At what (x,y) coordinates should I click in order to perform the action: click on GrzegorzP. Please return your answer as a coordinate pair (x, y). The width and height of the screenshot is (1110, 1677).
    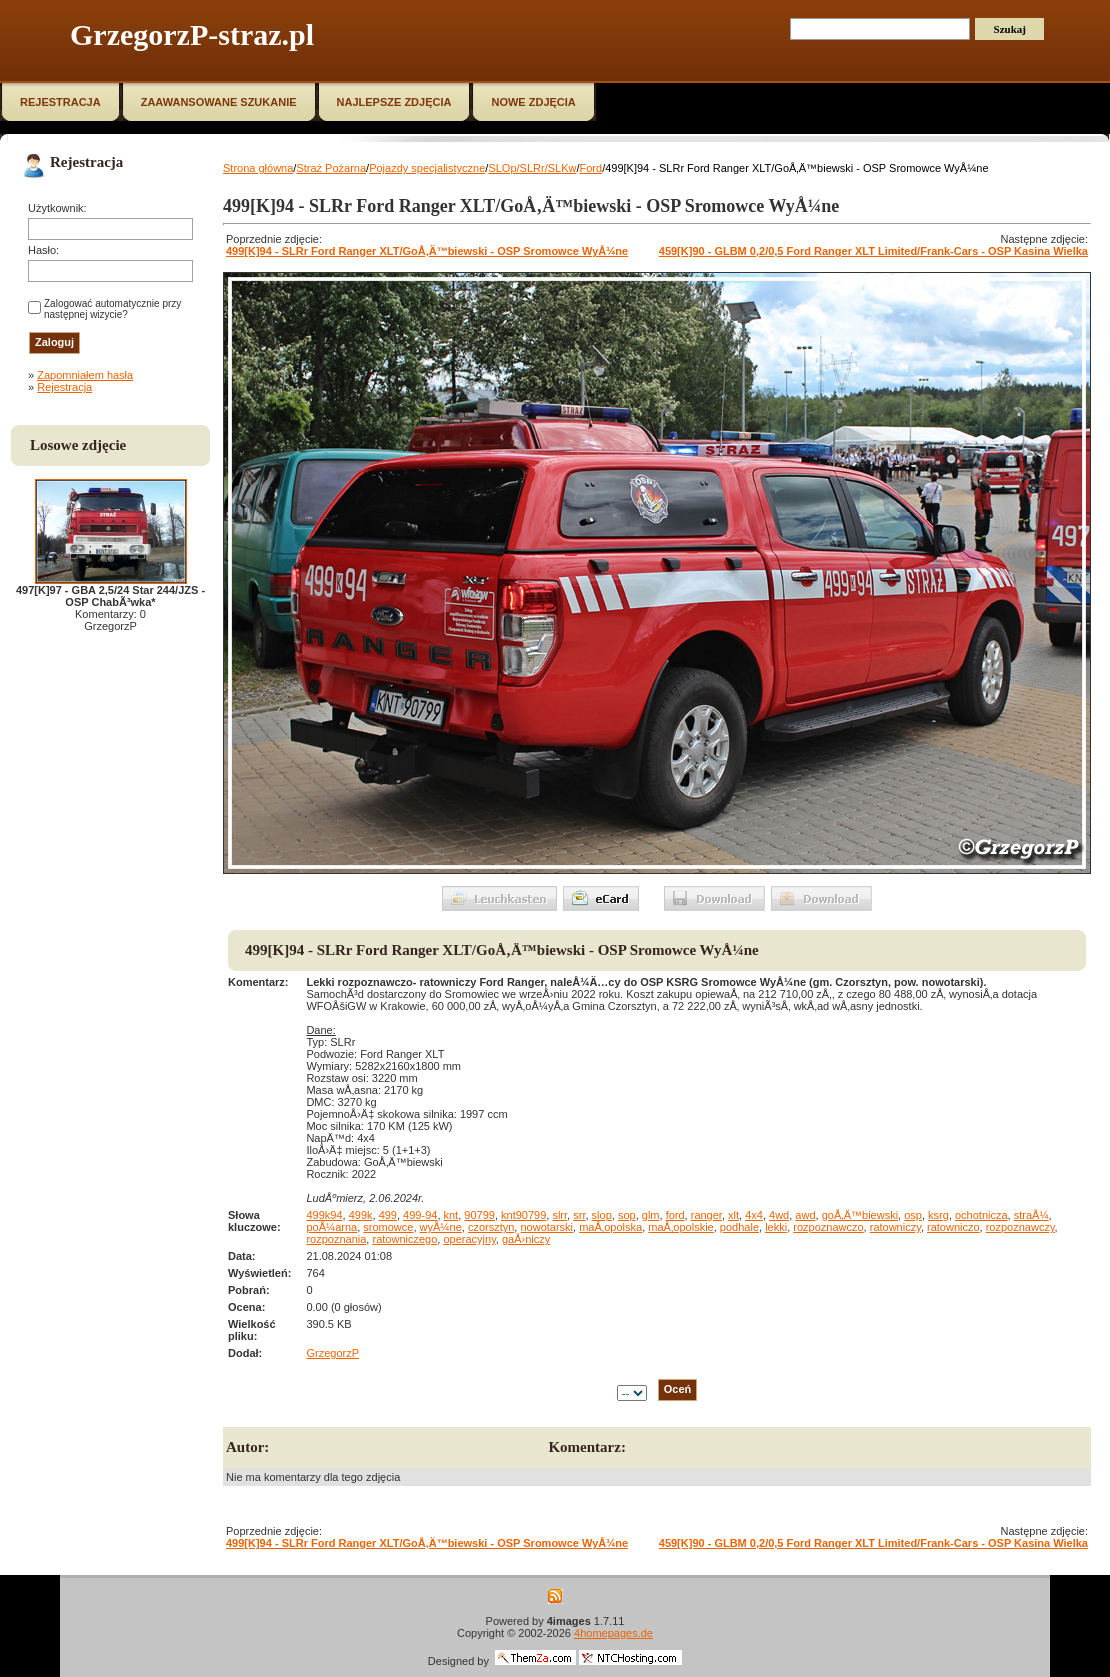
    Looking at the image, I should click on (332, 1353).